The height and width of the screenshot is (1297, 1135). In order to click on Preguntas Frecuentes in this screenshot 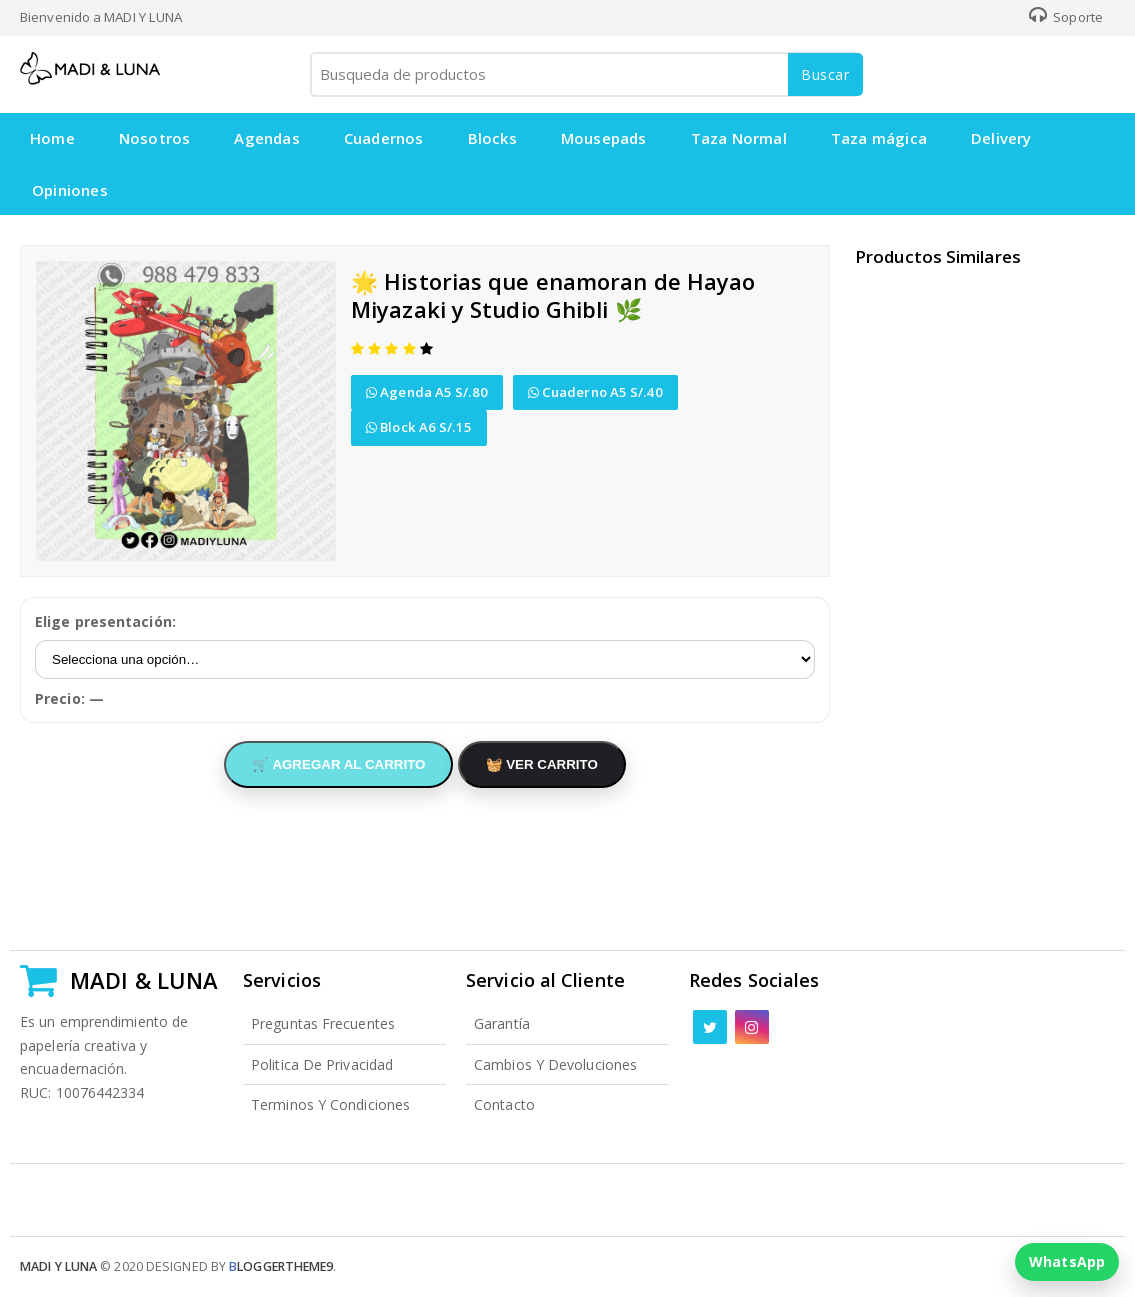, I will do `click(323, 1023)`.